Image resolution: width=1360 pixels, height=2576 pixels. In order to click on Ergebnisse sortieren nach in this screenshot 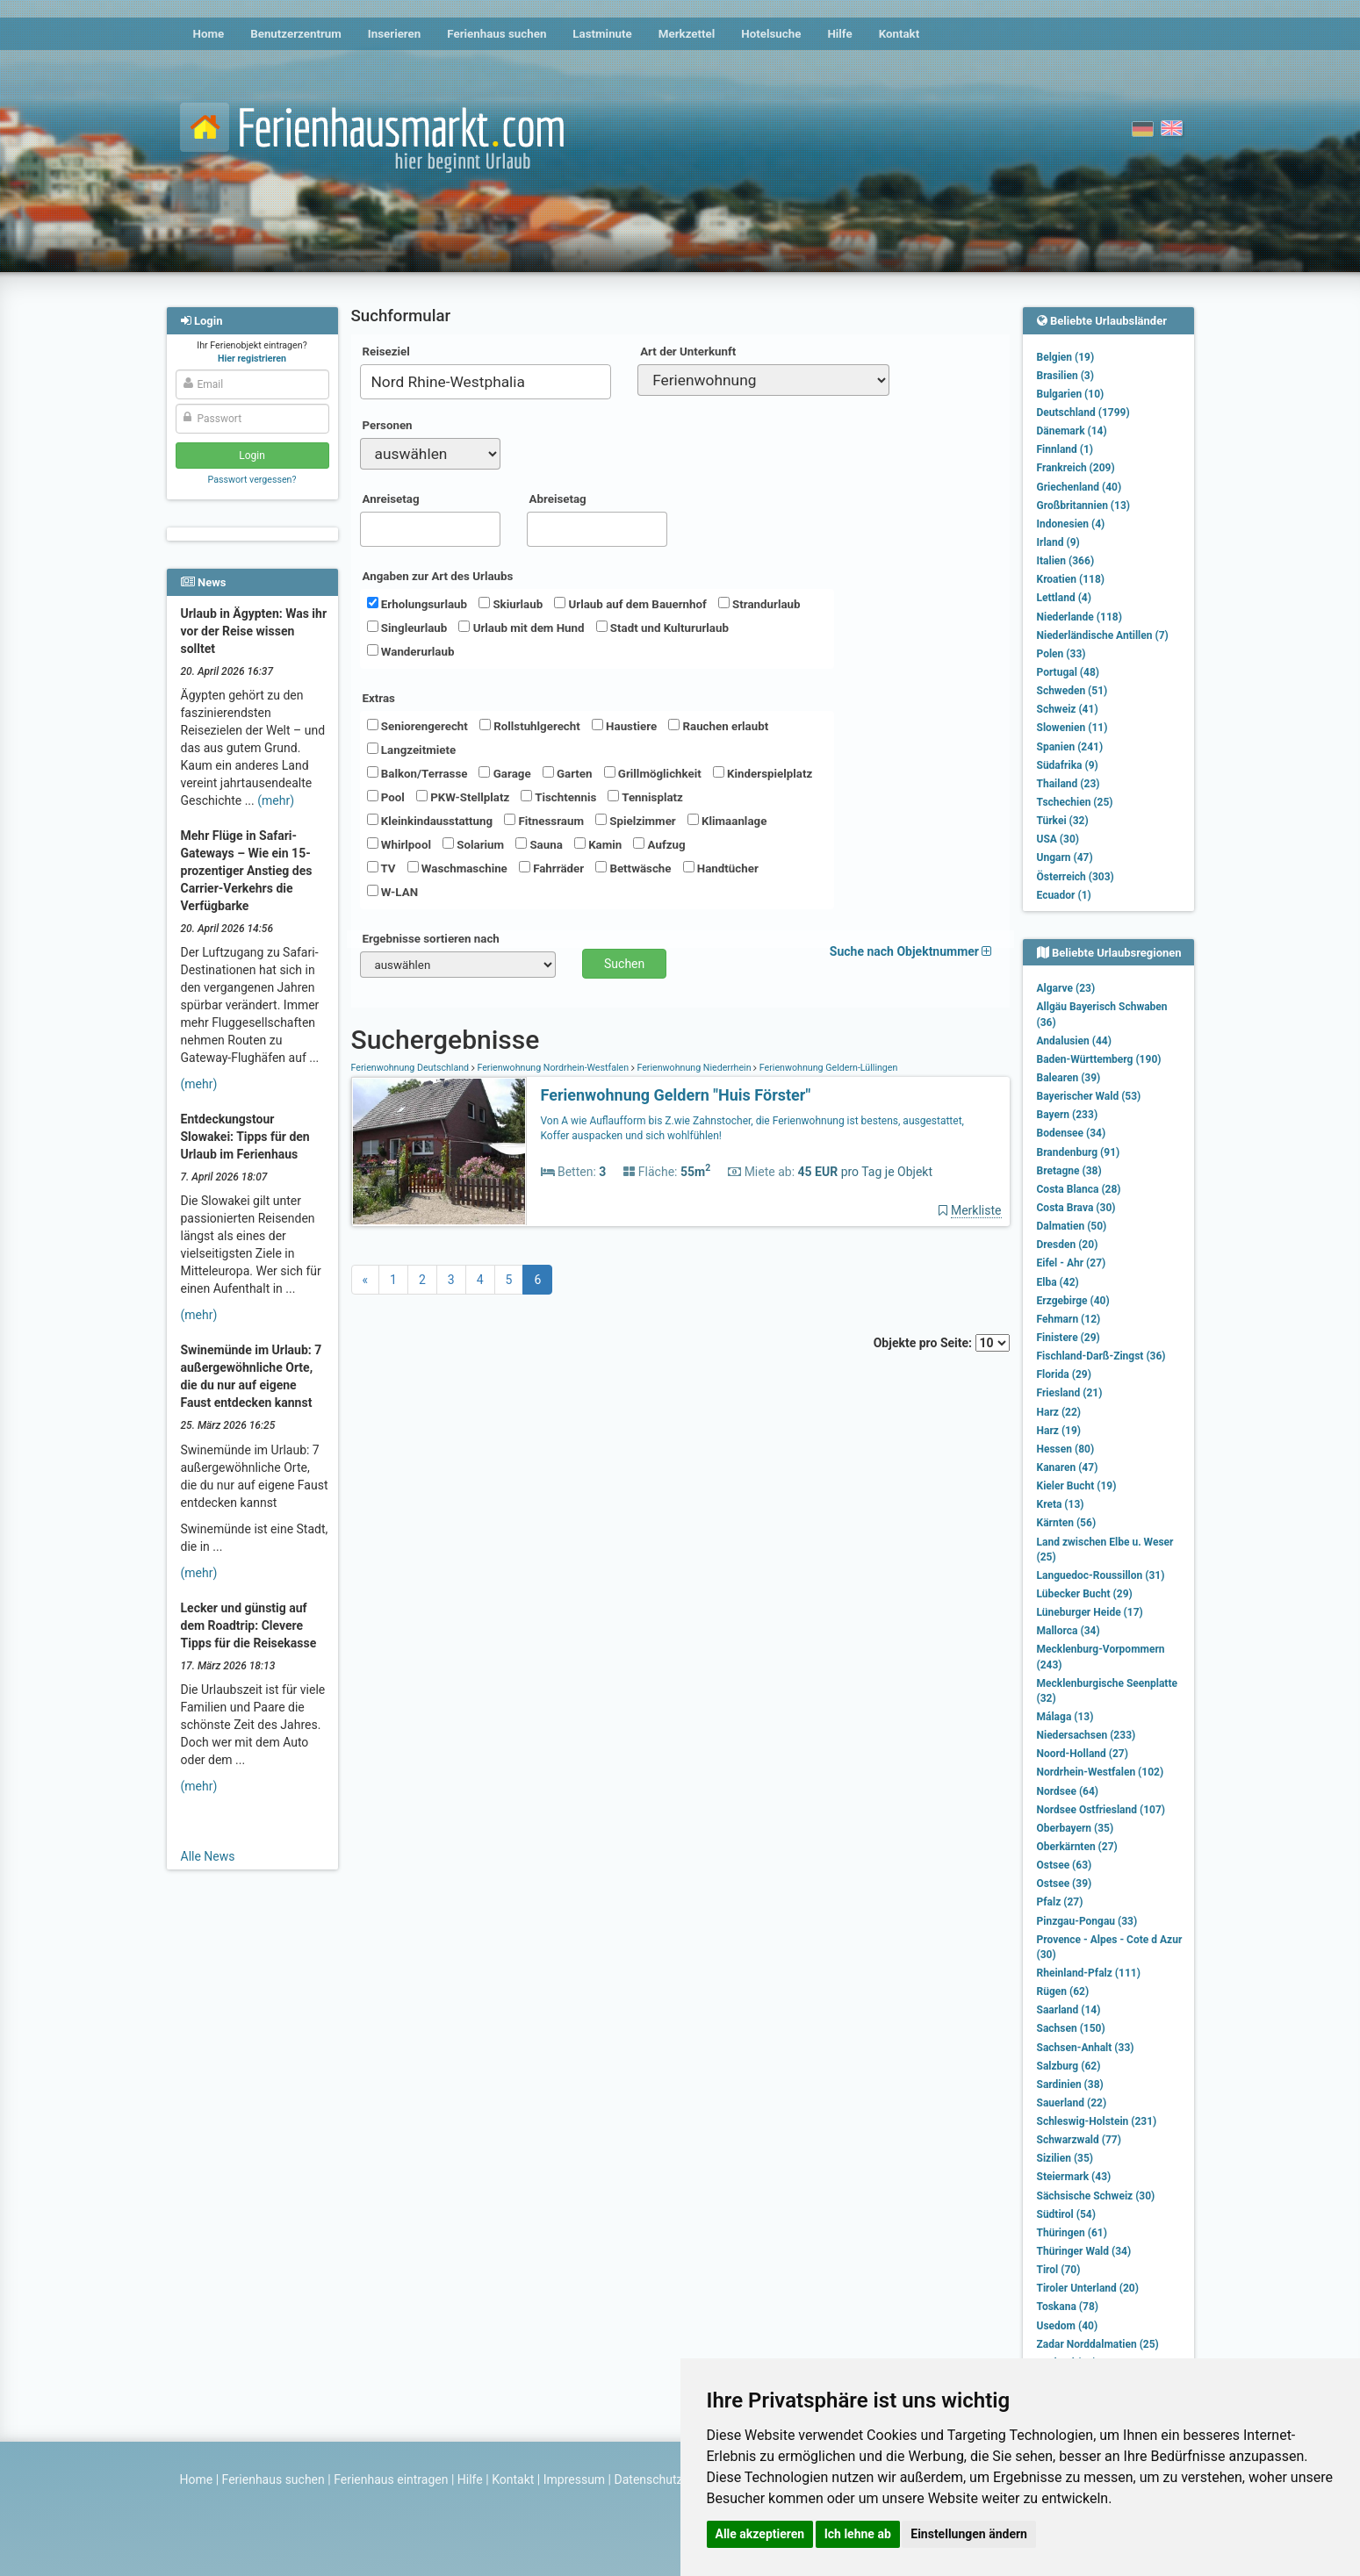, I will do `click(431, 938)`.